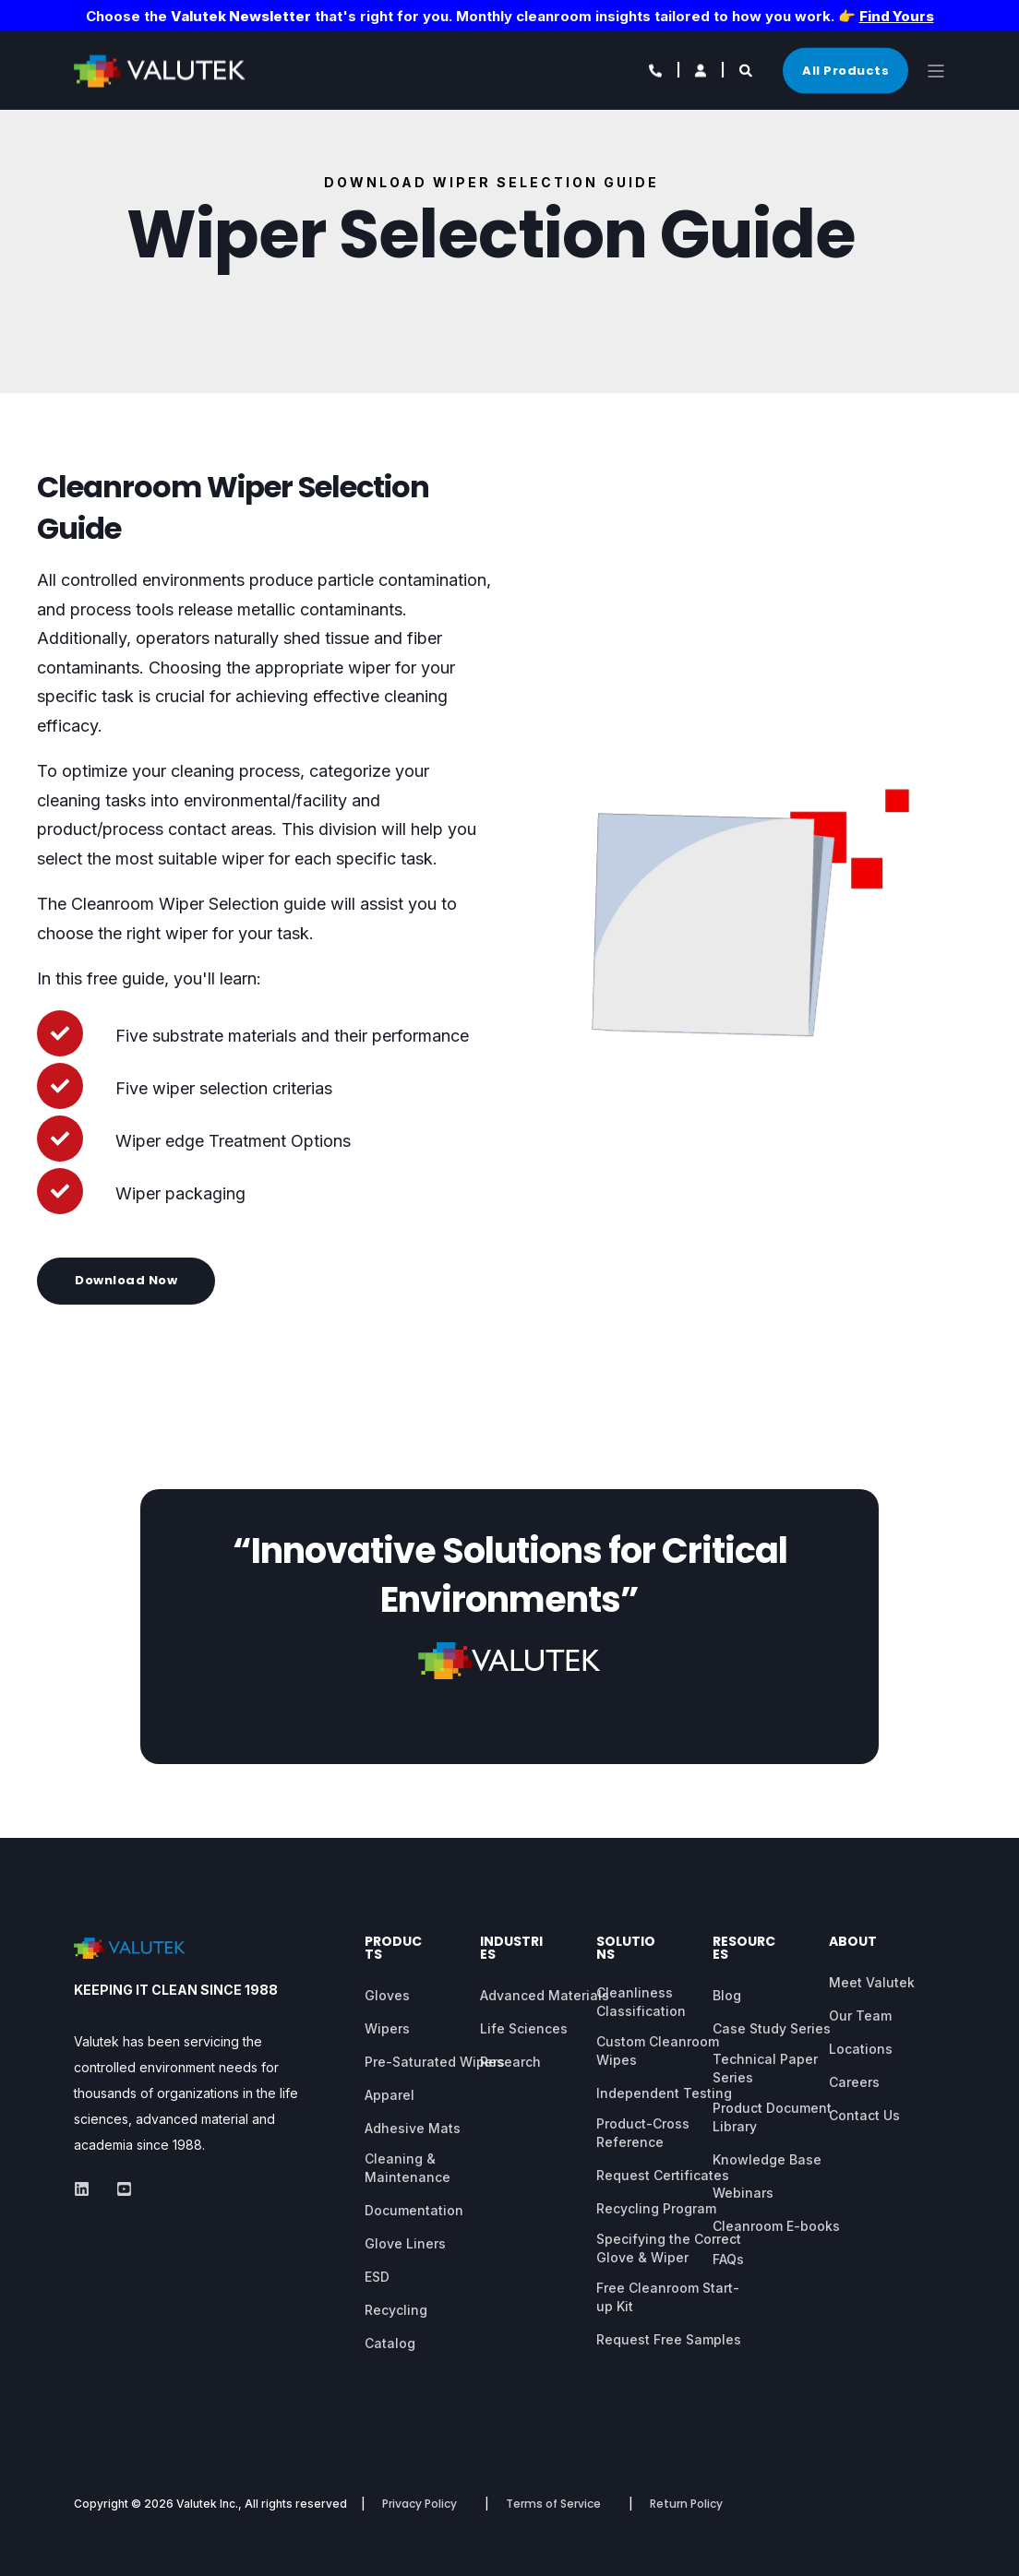 The width and height of the screenshot is (1019, 2576). Describe the element at coordinates (772, 2028) in the screenshot. I see `Case Study Series [menuitem]` at that location.